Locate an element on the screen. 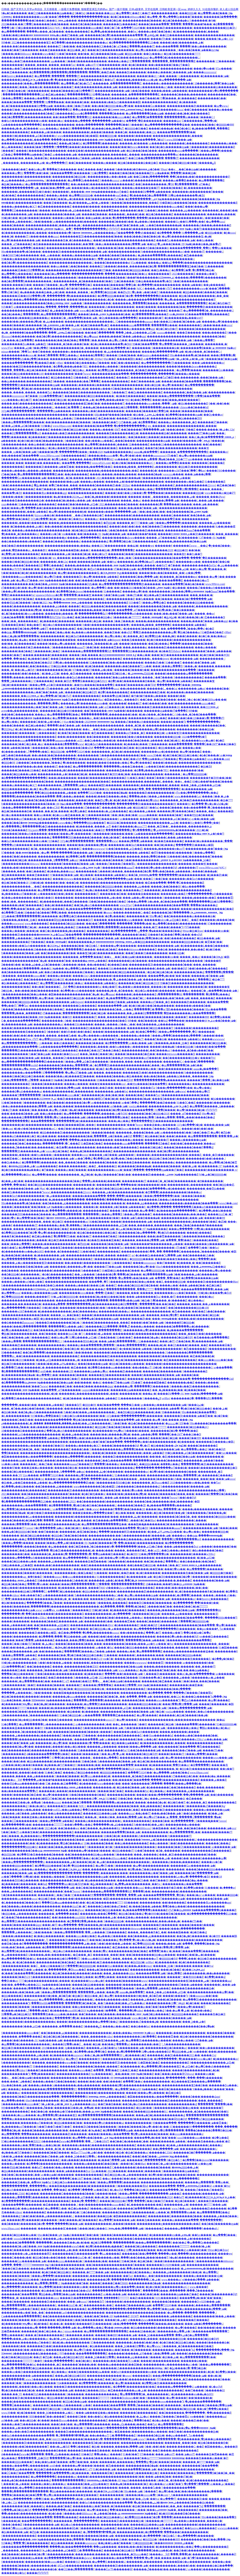 Image resolution: width=240 pixels, height=2576 pixels. ������������ ������Ļ ���� is located at coordinates (109, 154).